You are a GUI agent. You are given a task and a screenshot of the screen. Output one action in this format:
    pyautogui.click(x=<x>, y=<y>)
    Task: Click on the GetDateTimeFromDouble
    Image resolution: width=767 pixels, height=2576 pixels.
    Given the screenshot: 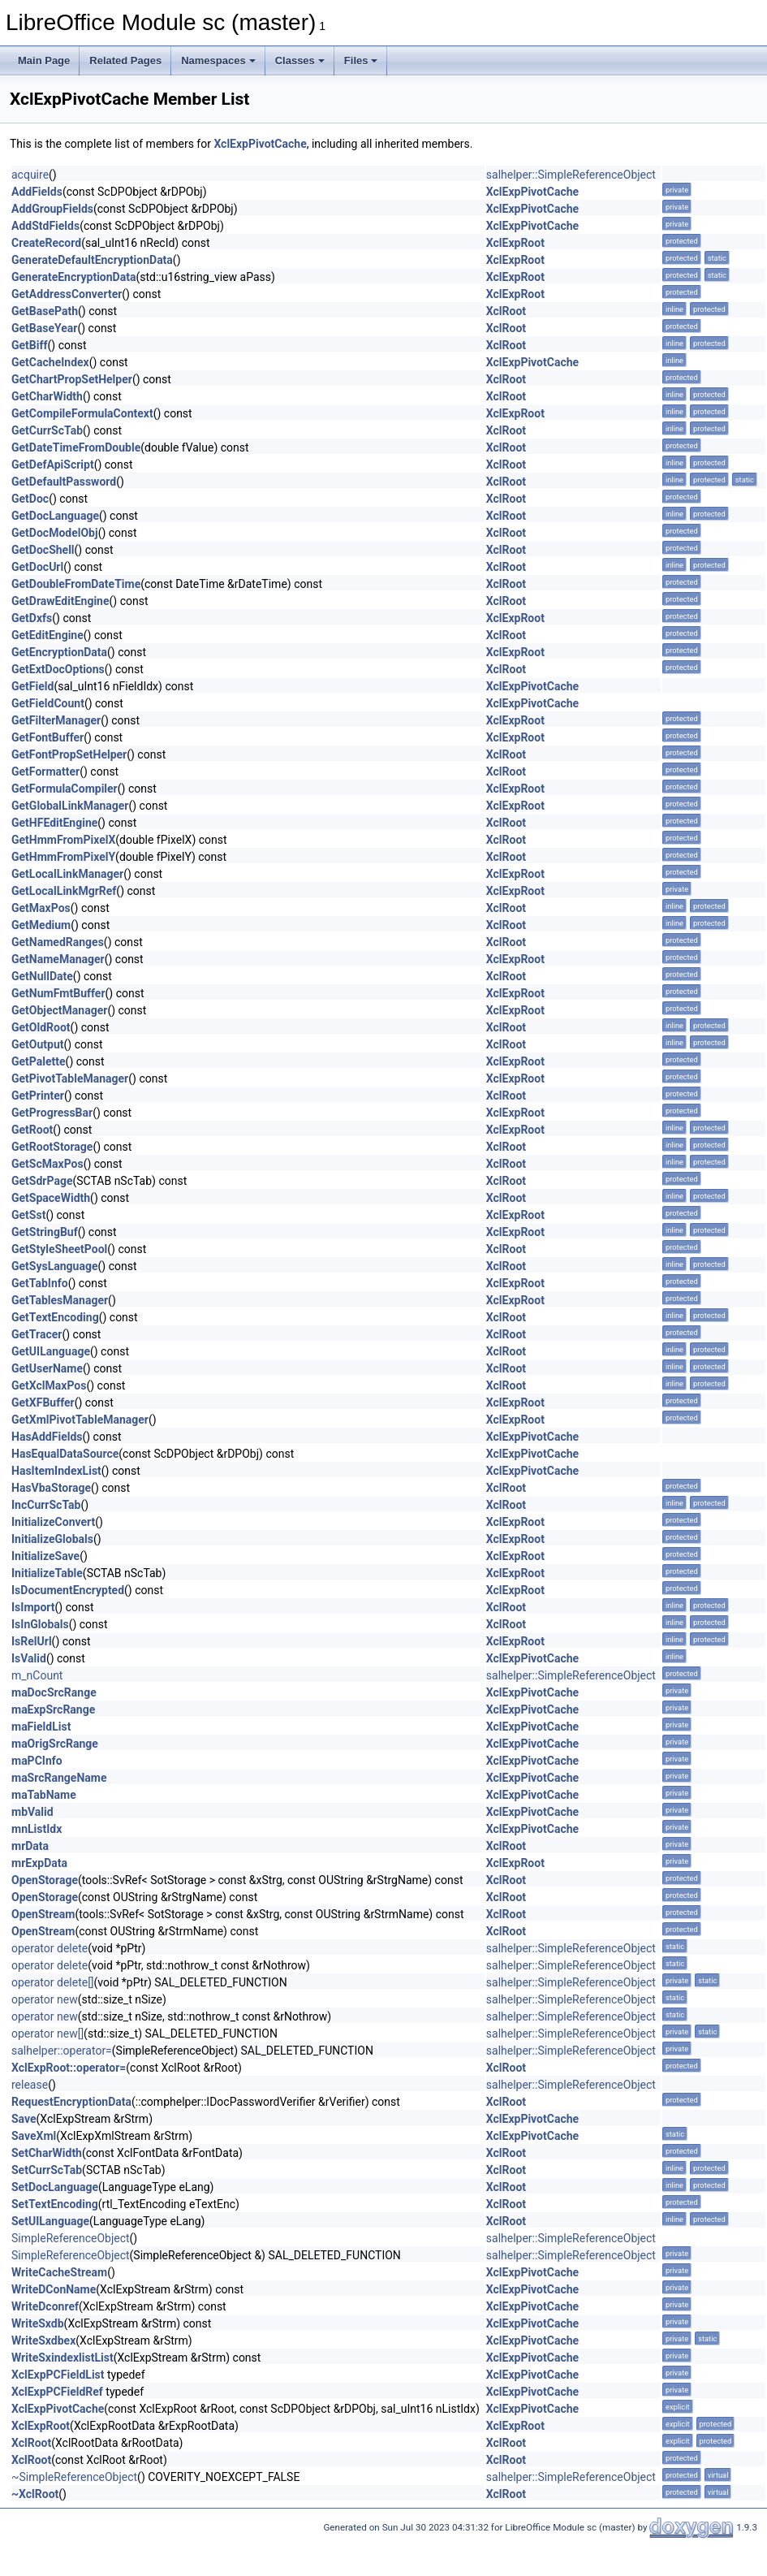 What is the action you would take?
    pyautogui.click(x=75, y=447)
    